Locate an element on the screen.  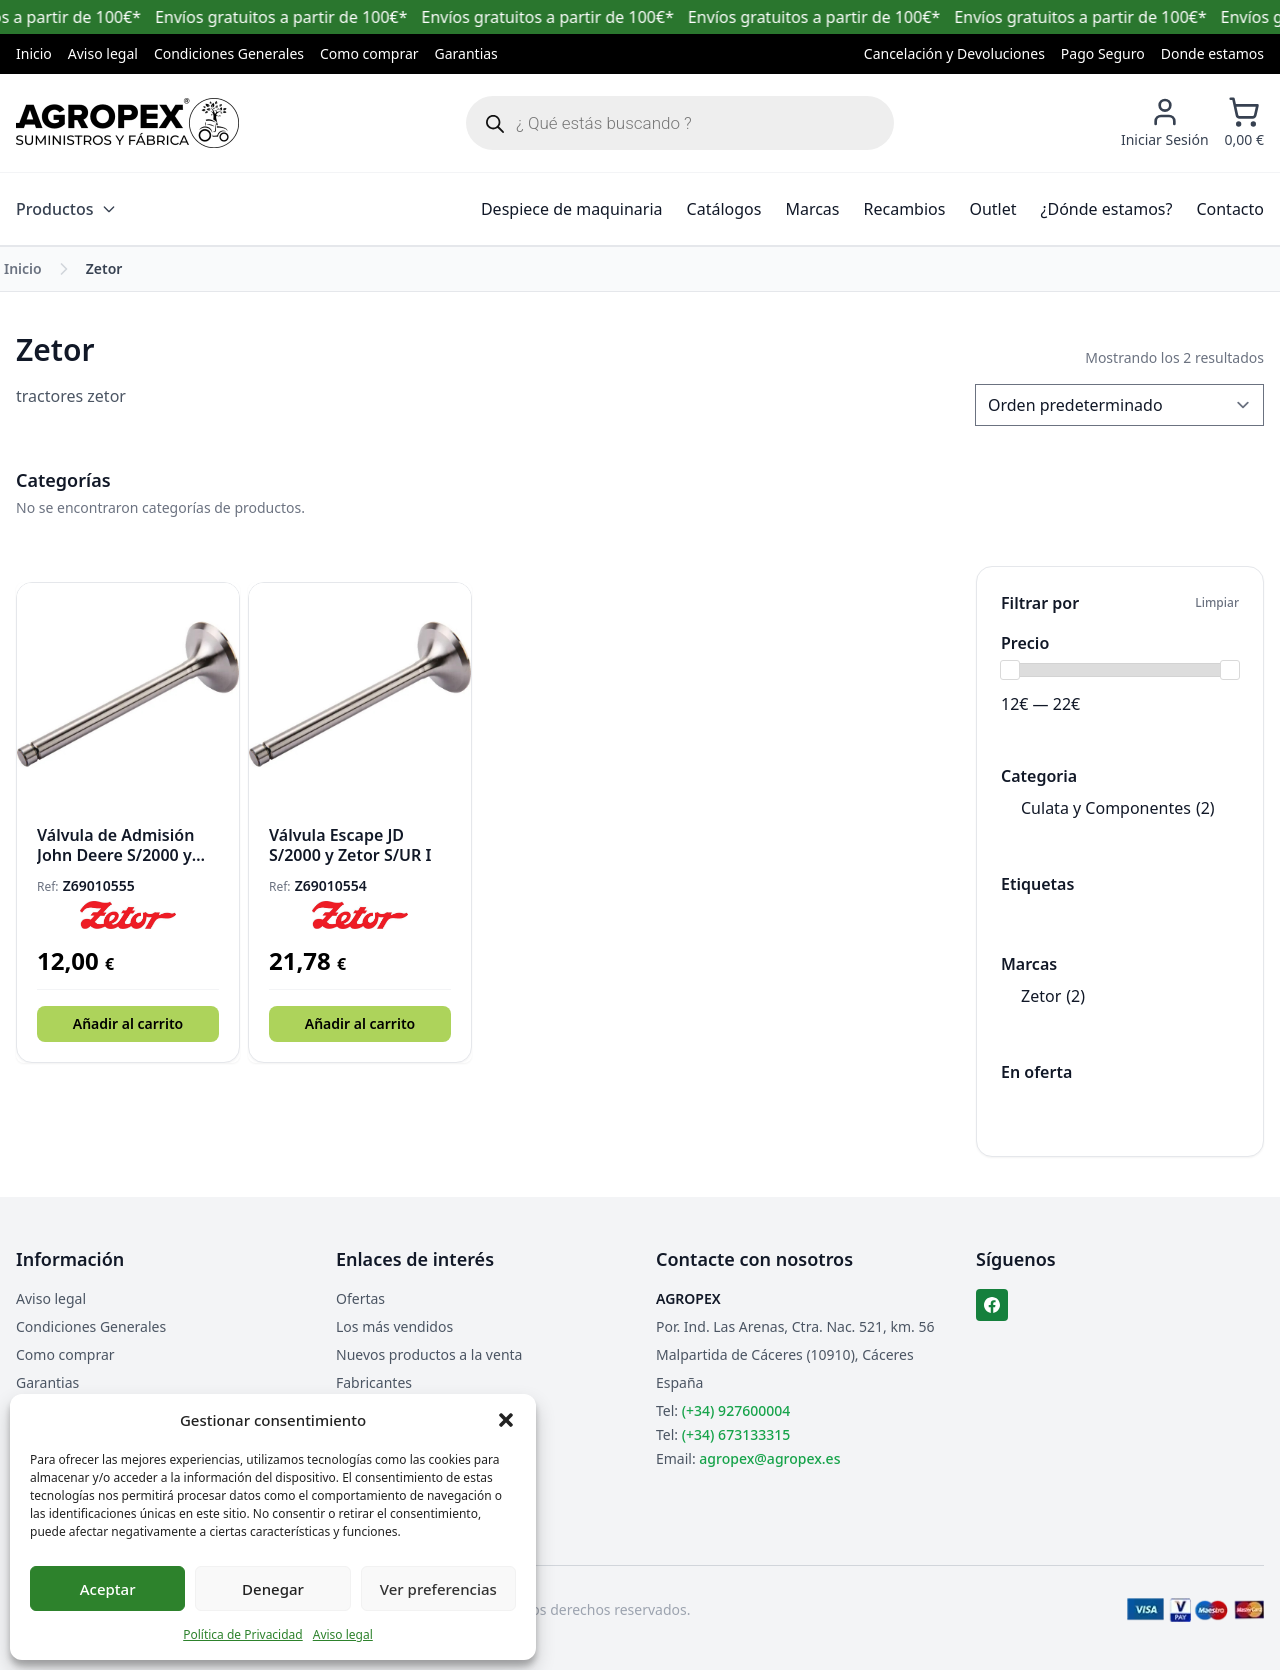
Ver preferencias is located at coordinates (438, 1589).